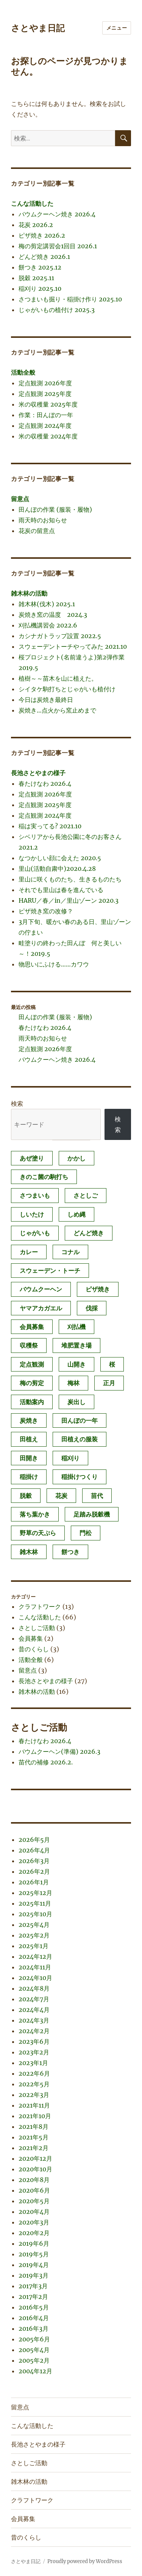 This screenshot has height=2576, width=142. Describe the element at coordinates (34, 2020) in the screenshot. I see `2024年3月` at that location.